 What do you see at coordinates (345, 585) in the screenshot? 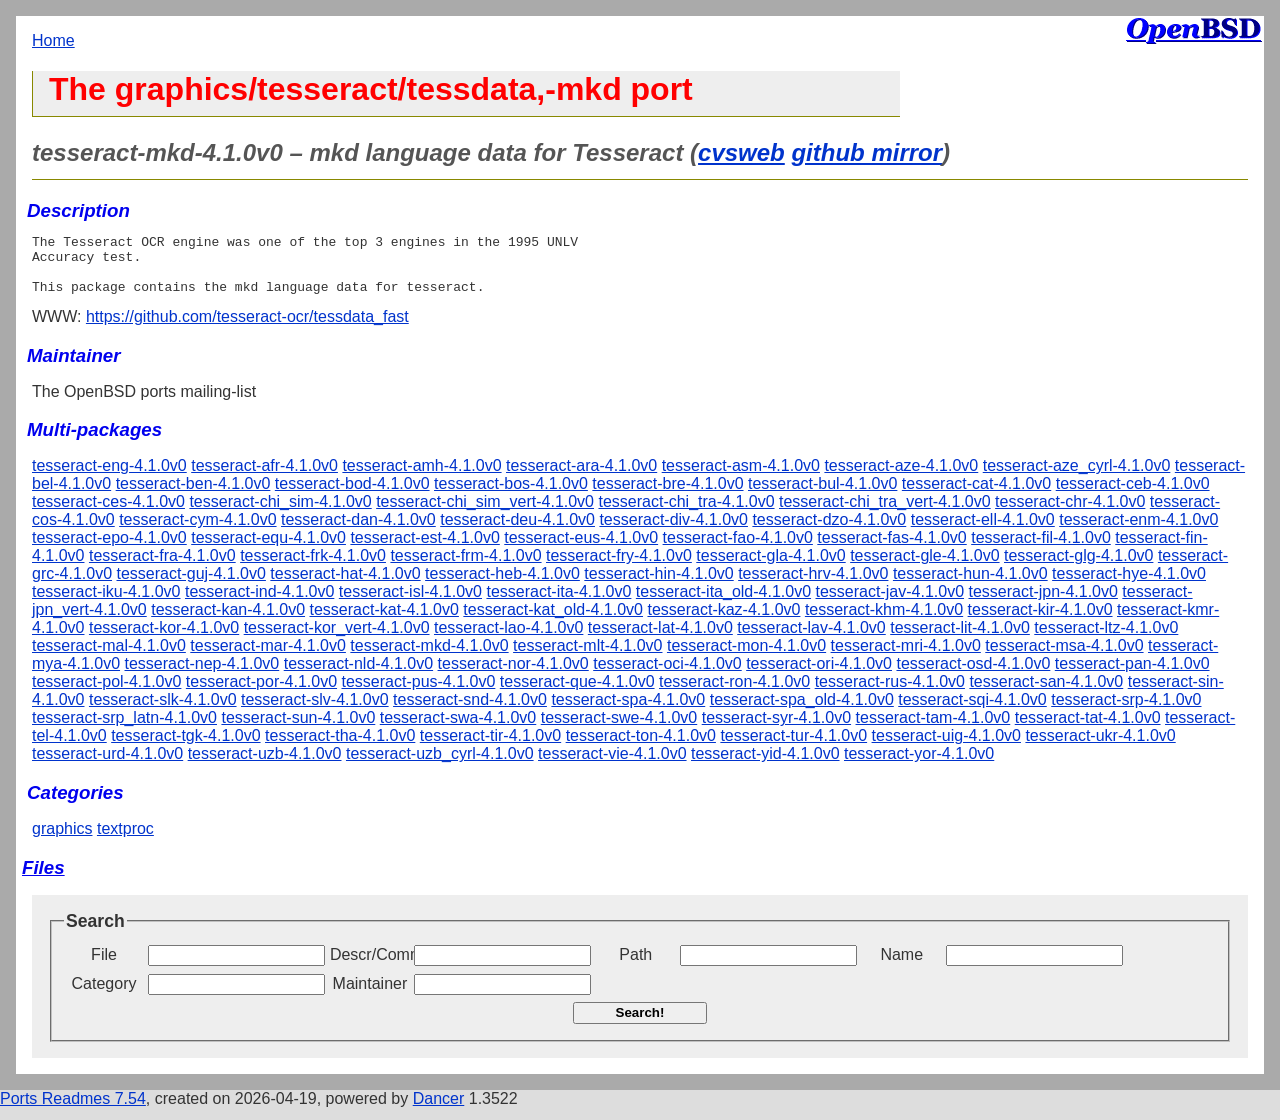
I see `tesseract-hat-4.1.0v0` at bounding box center [345, 585].